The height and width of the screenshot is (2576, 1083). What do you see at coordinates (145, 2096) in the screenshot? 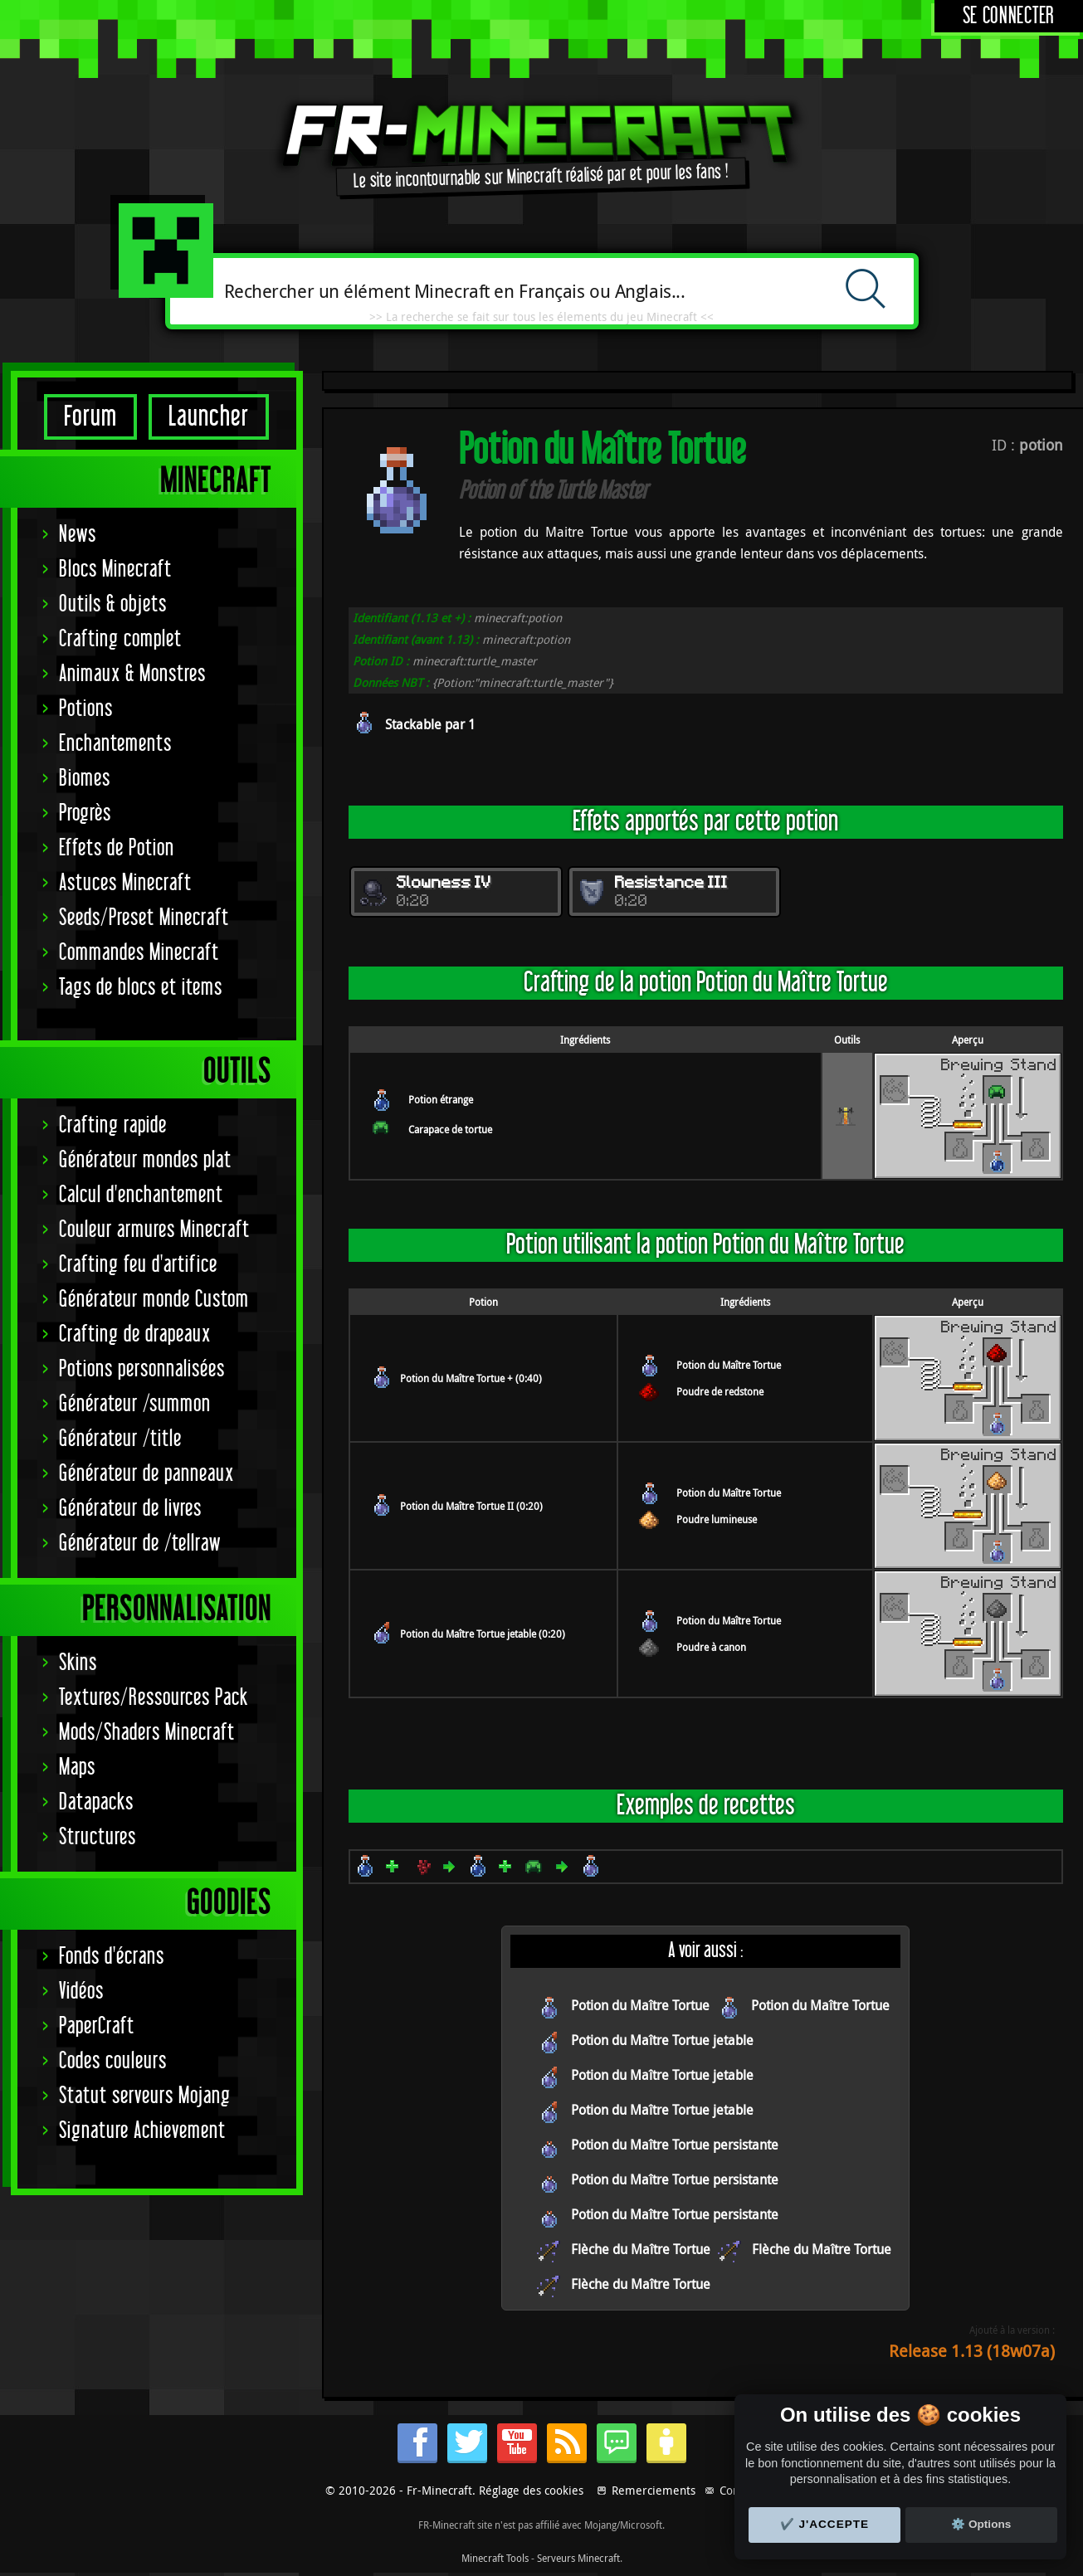
I see `Statut serveurs Mojang` at bounding box center [145, 2096].